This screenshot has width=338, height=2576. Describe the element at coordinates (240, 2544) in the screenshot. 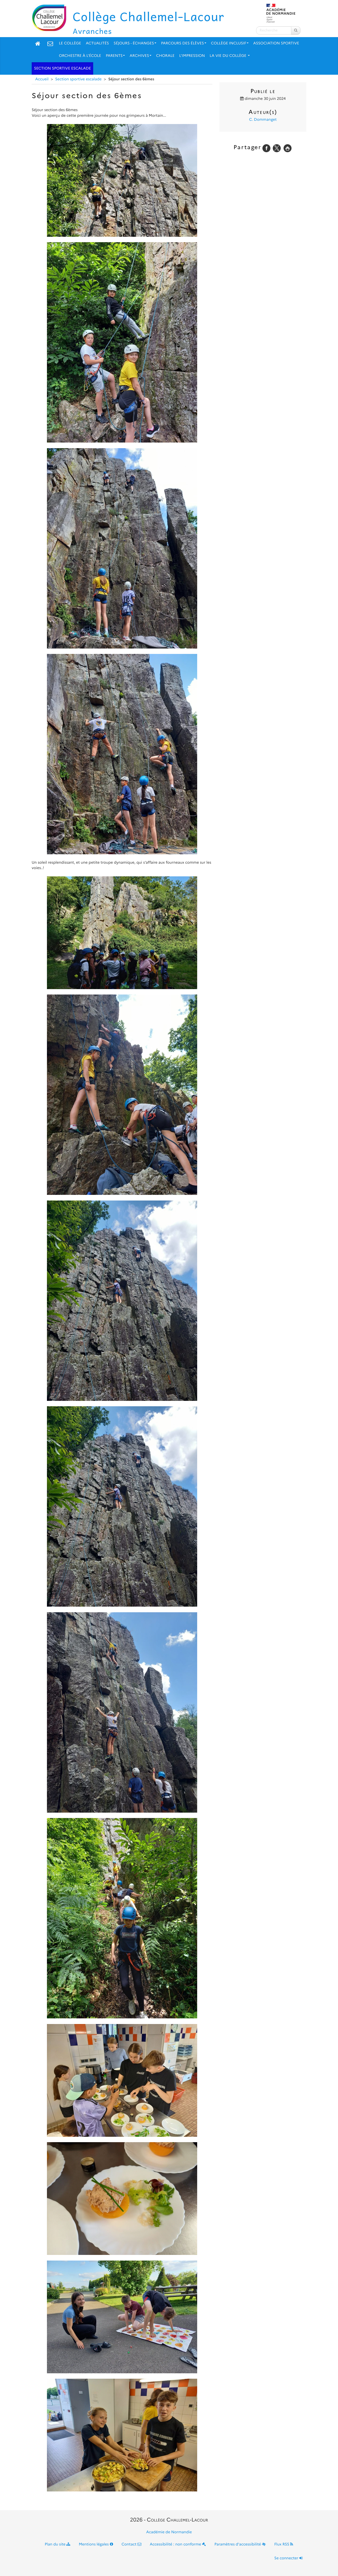

I see `Paramètres d'accessibilité` at that location.